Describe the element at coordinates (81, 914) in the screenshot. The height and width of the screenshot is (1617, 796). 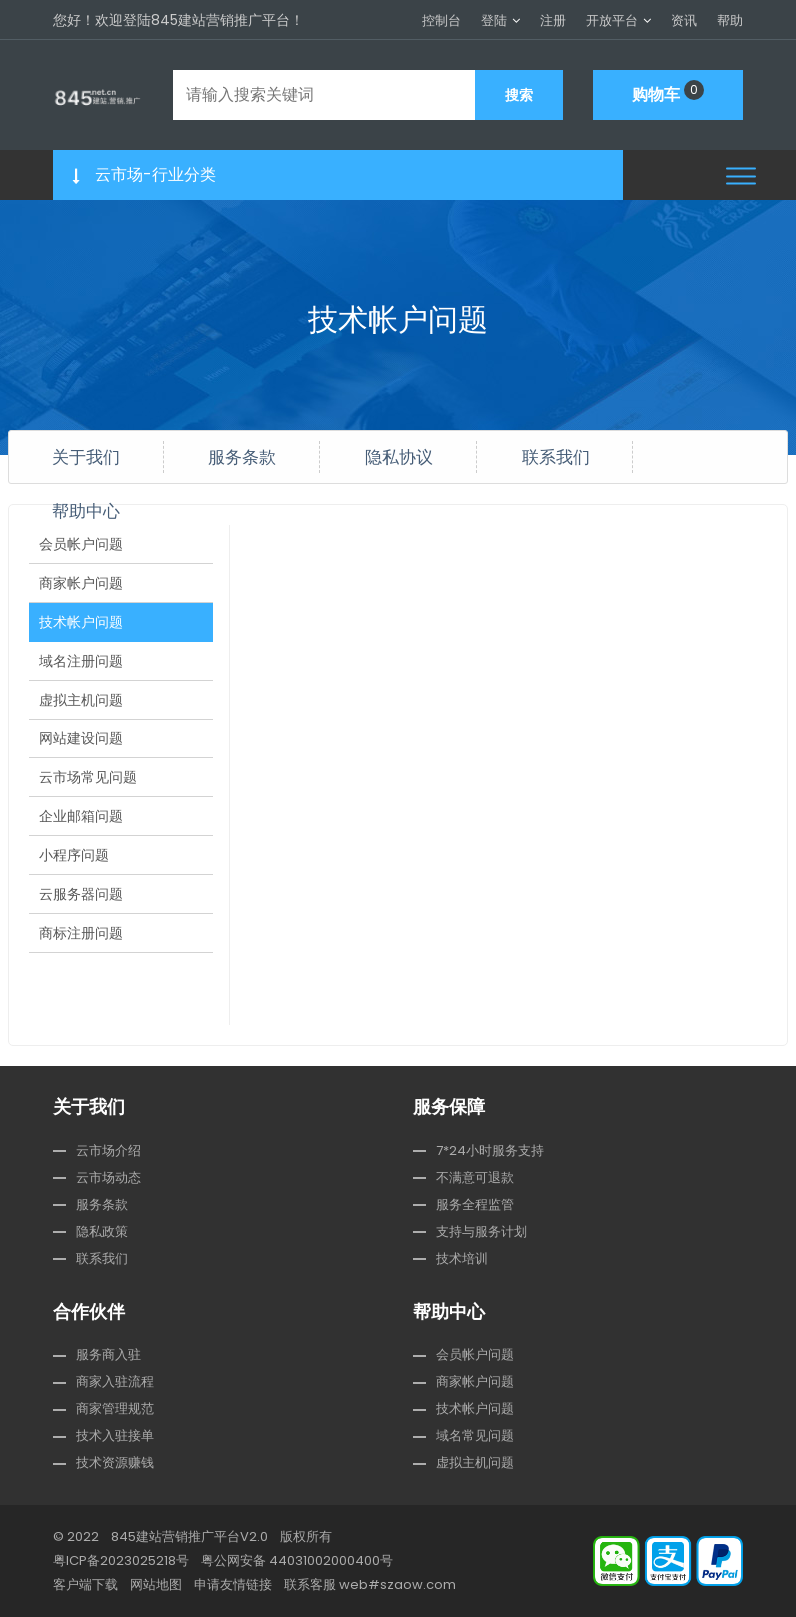
I see `云服务器问题` at that location.